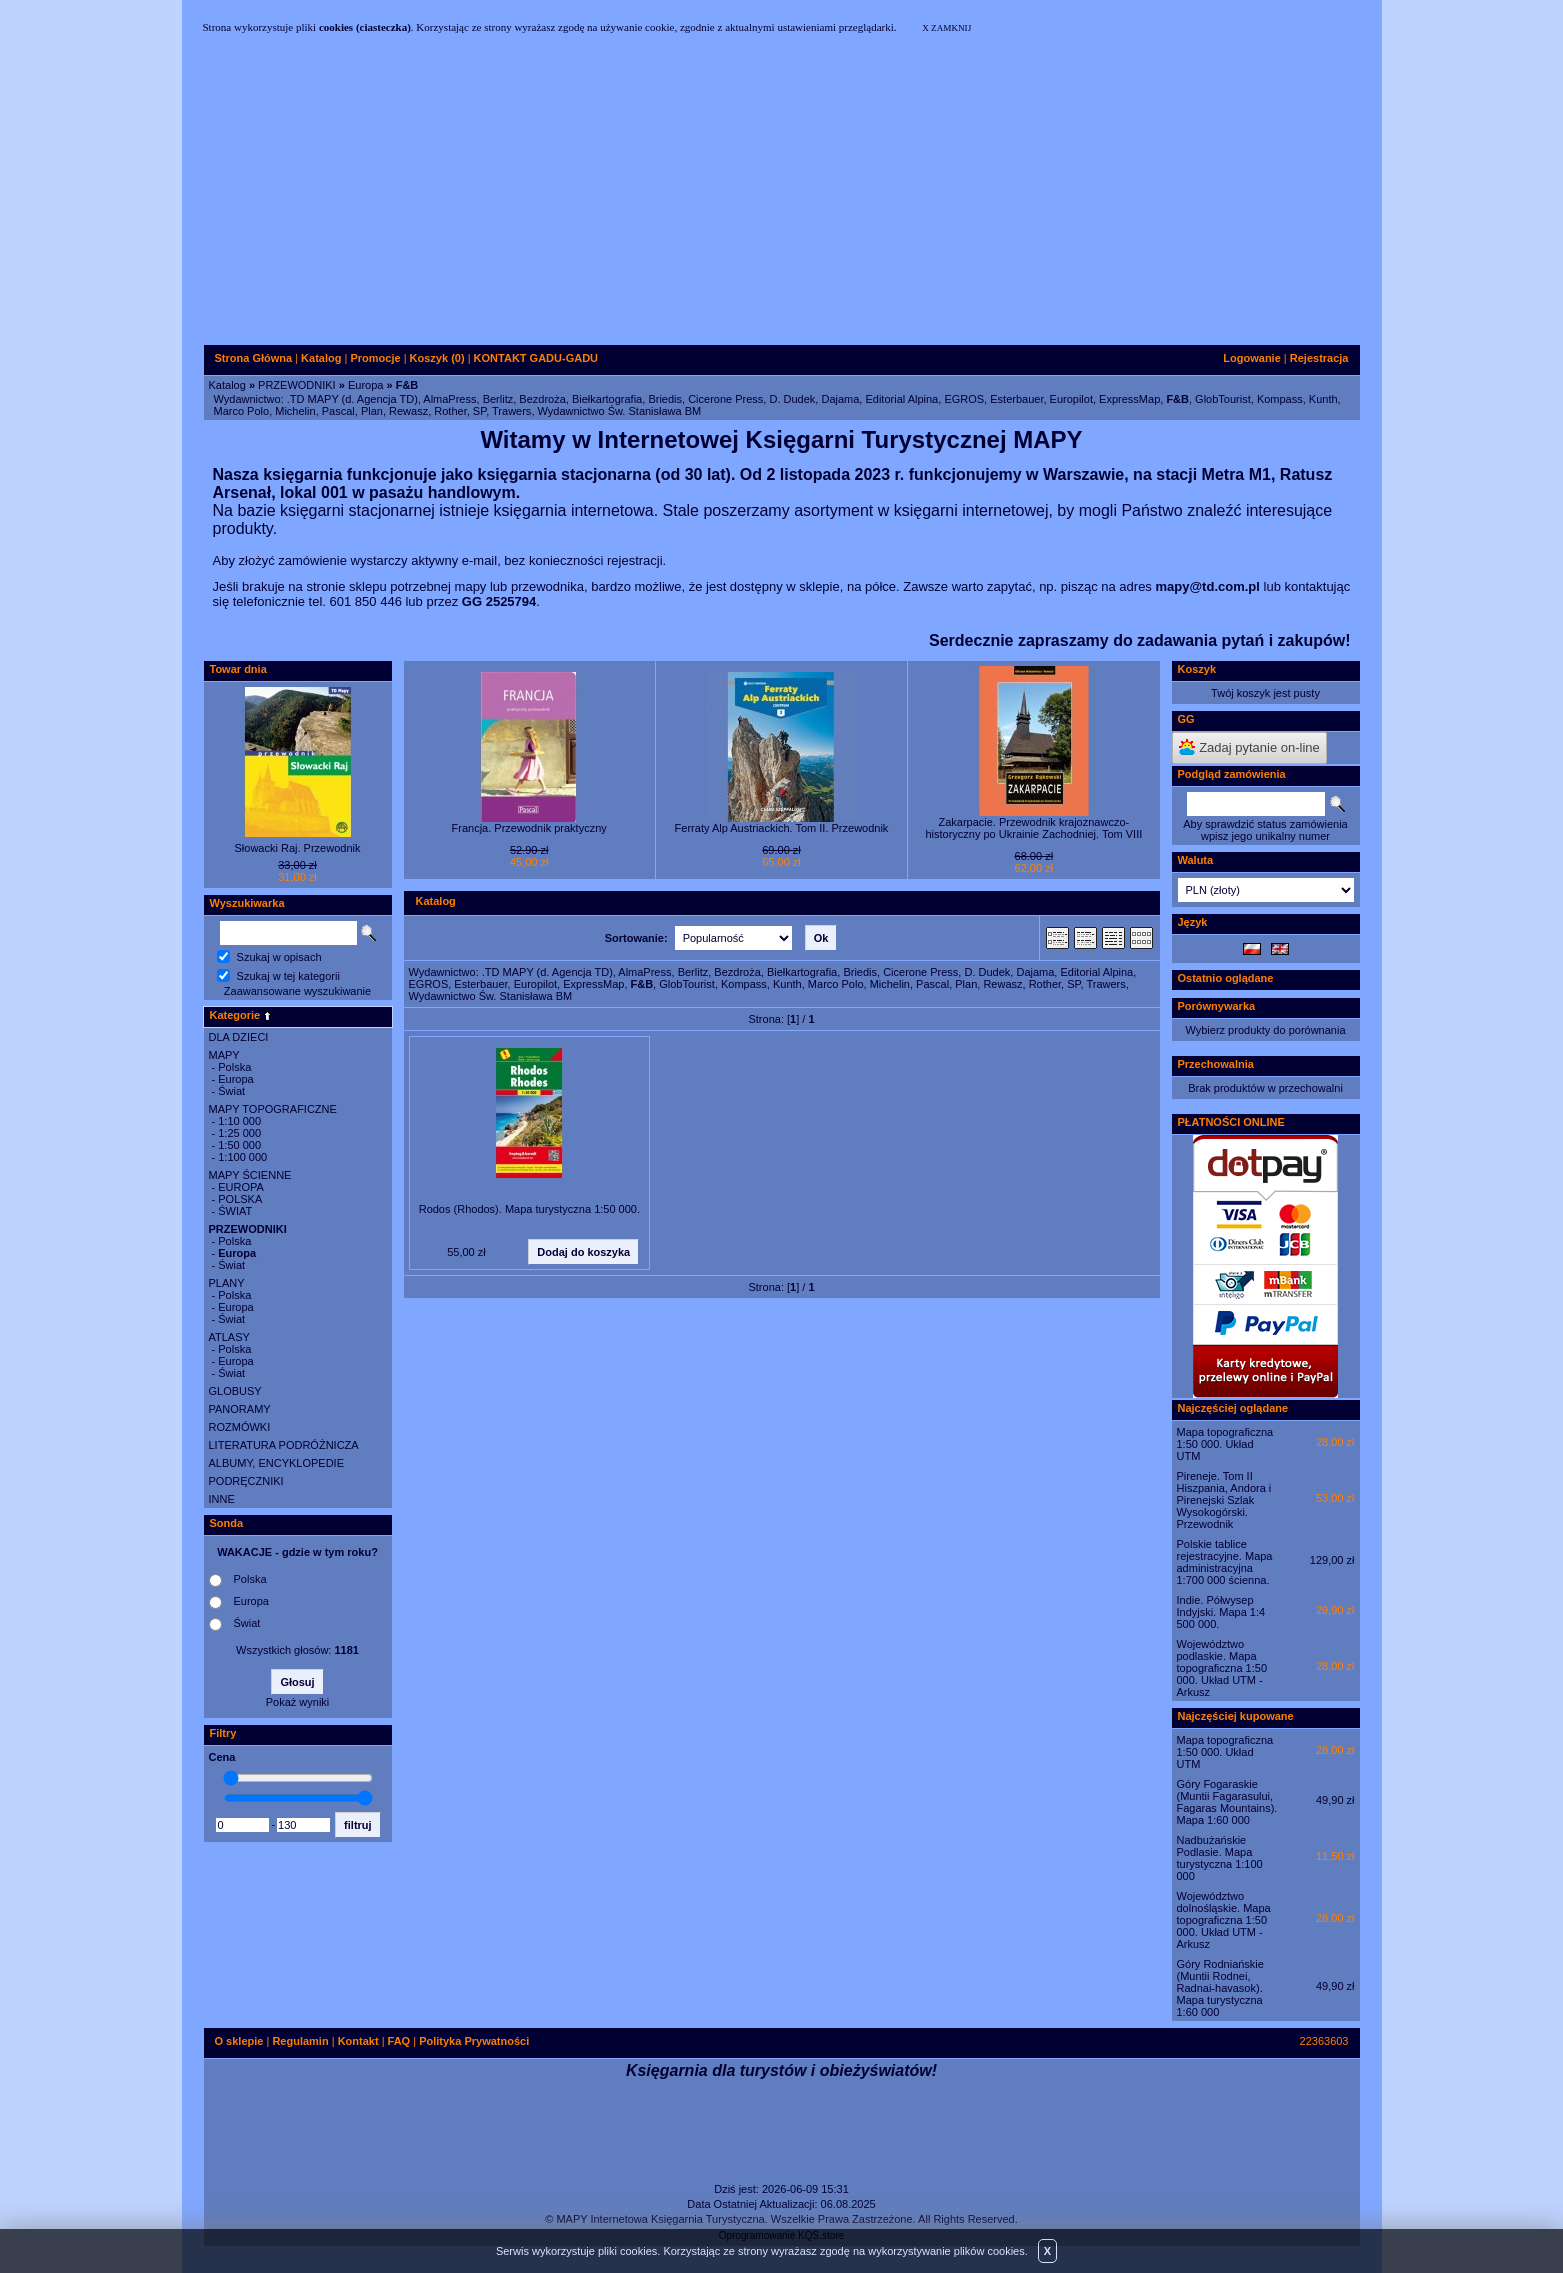 This screenshot has width=1563, height=2273. I want to click on Mapa topograficzna 1:50 000. Układ UTM, so click(1225, 1444).